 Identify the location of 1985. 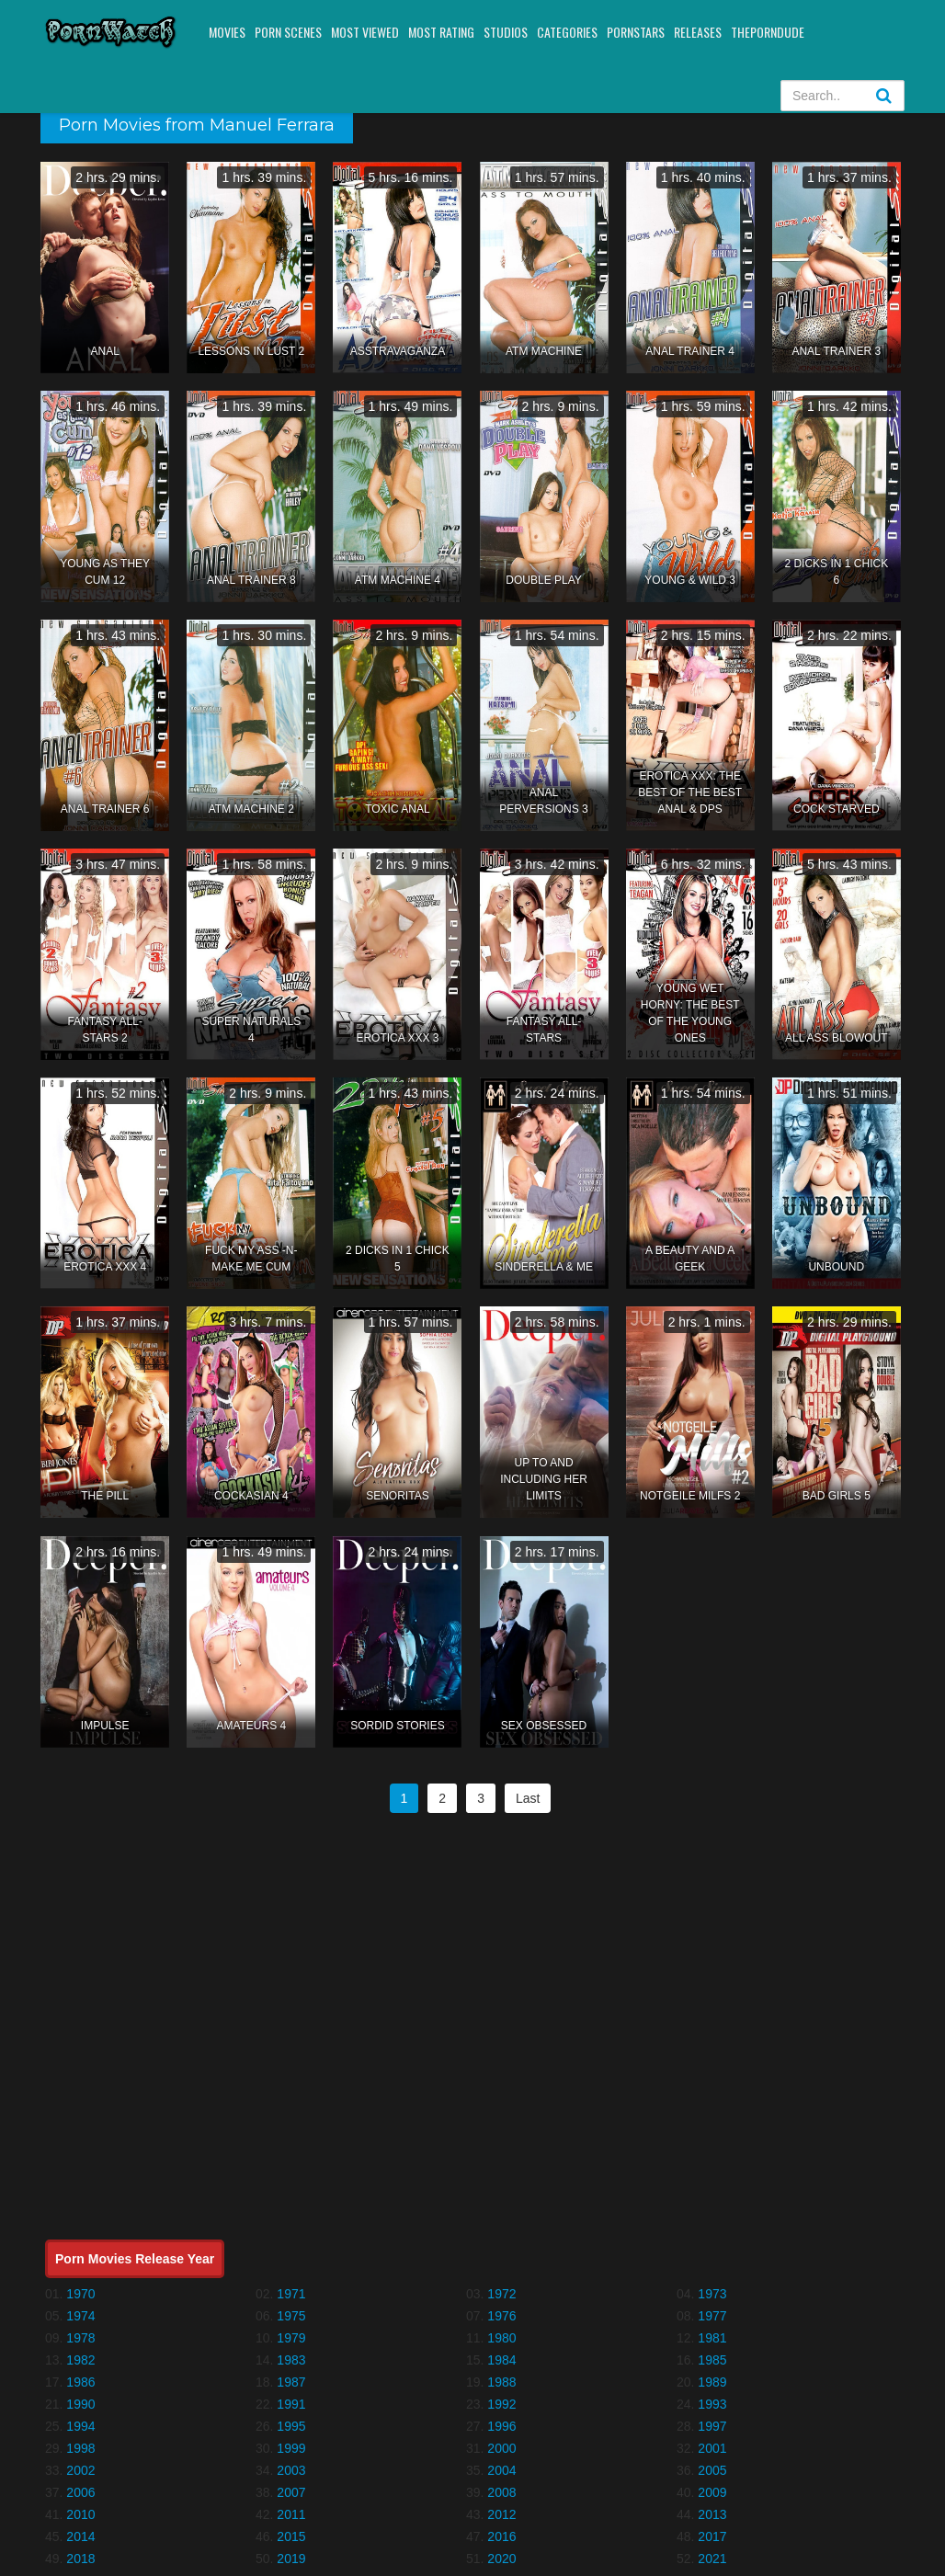
(712, 2360).